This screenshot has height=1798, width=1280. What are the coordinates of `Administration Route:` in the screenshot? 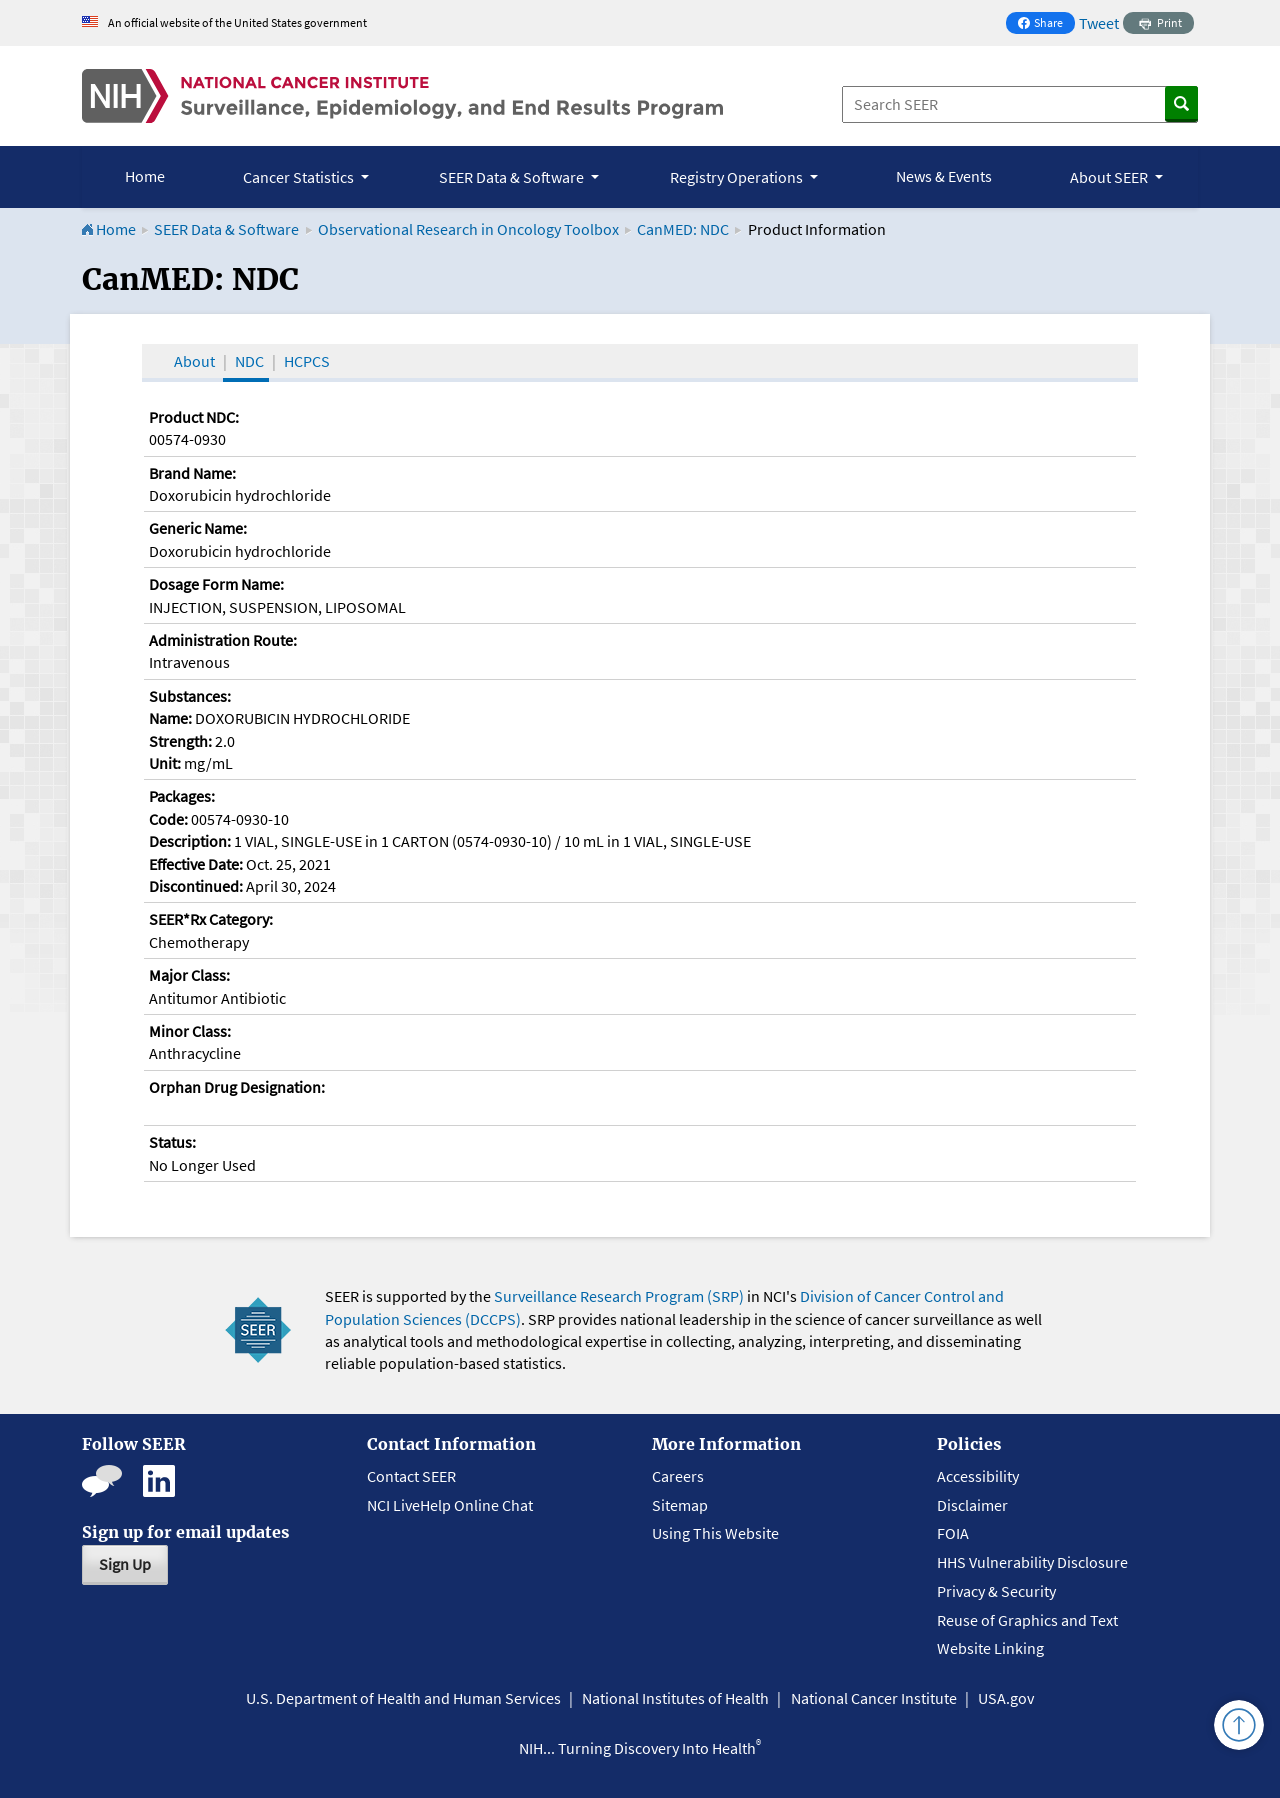 It's located at (223, 640).